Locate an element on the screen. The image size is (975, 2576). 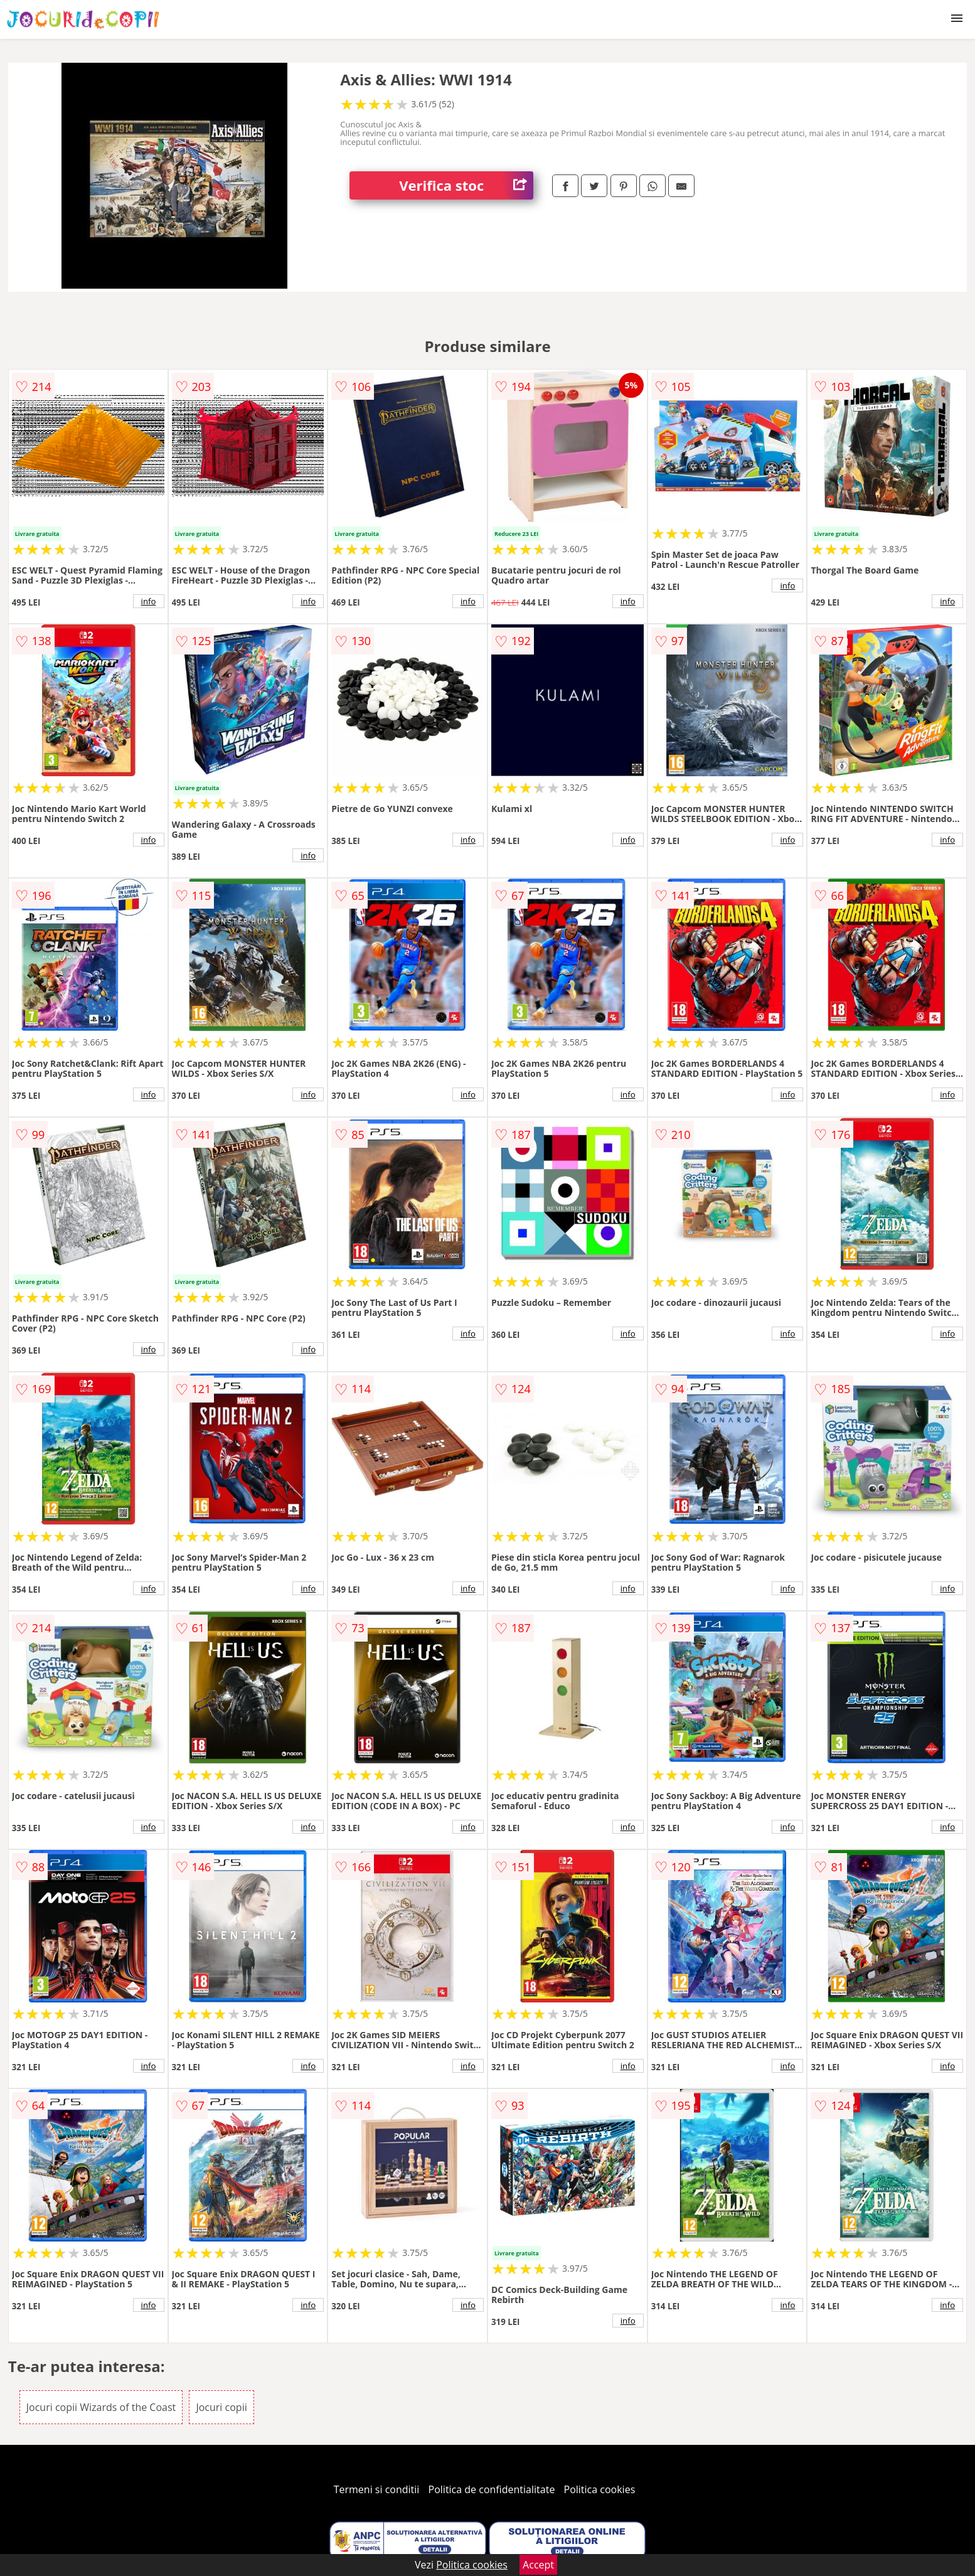
Jocuri copii is located at coordinates (221, 2407).